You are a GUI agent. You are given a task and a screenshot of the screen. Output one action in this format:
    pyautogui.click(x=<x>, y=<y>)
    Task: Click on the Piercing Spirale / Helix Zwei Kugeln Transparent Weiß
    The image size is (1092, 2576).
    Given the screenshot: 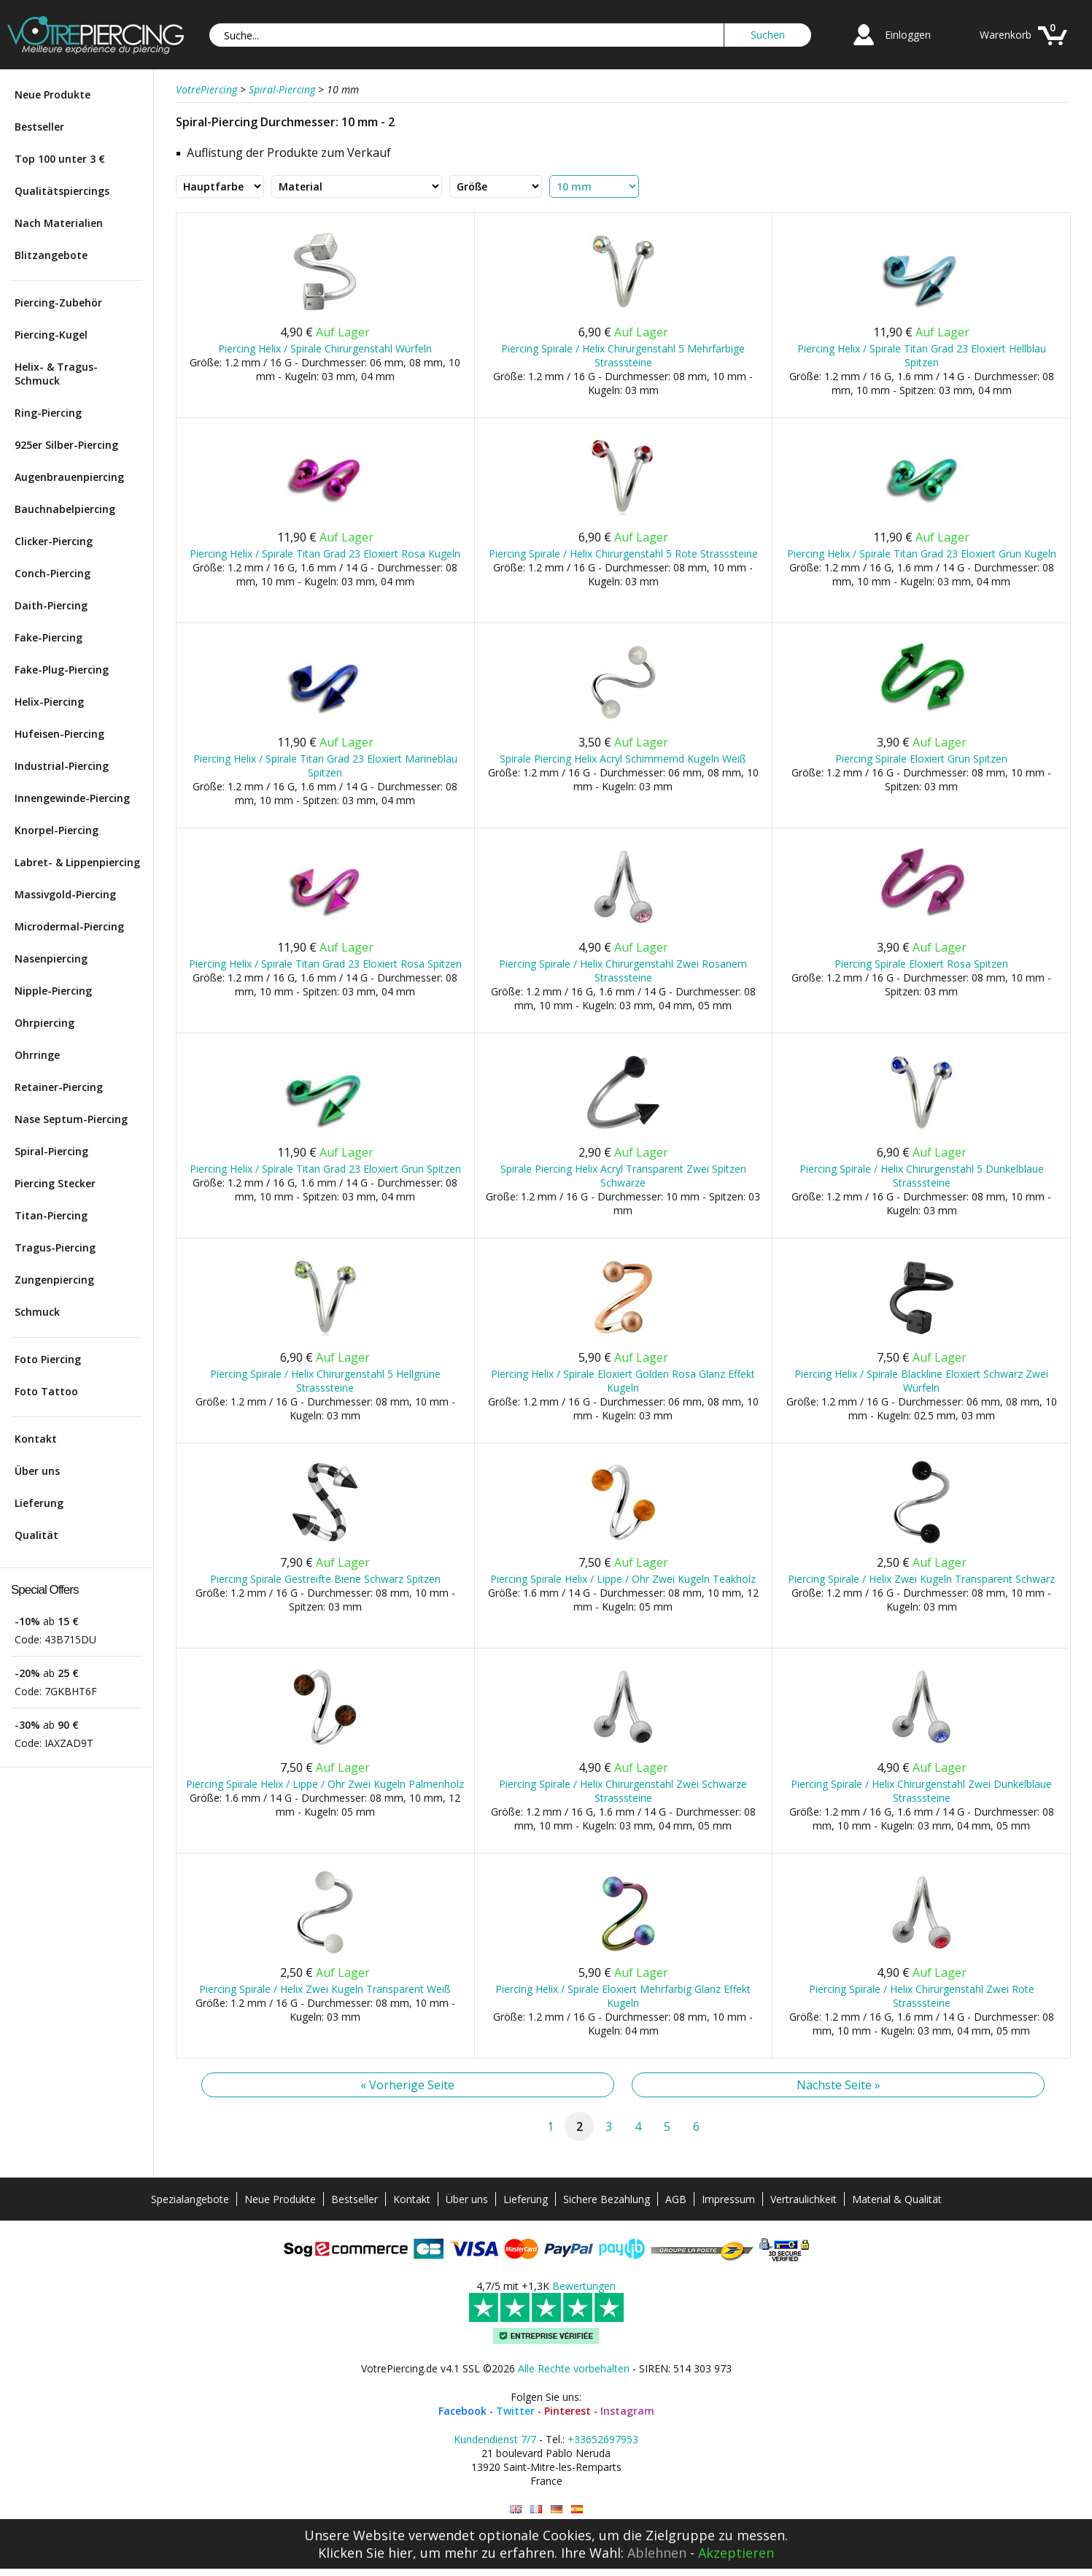 What is the action you would take?
    pyautogui.click(x=325, y=1989)
    